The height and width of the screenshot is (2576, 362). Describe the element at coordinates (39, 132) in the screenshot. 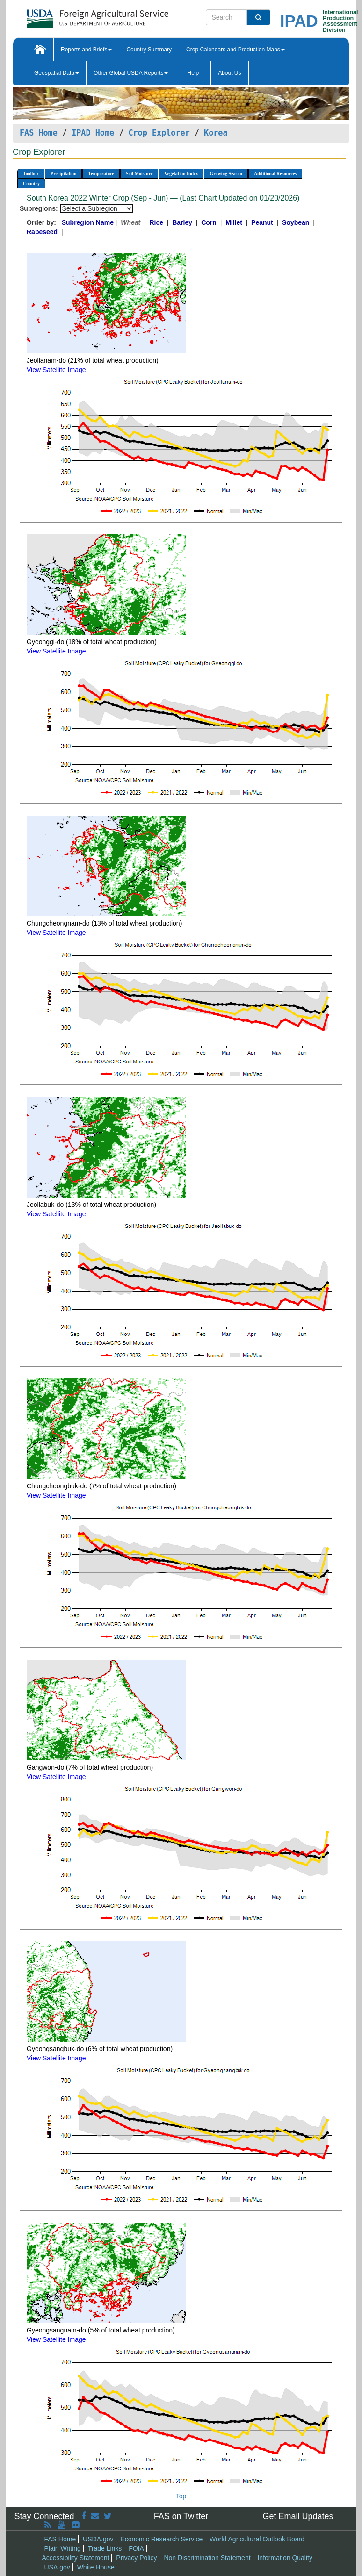

I see `FAS Home` at that location.